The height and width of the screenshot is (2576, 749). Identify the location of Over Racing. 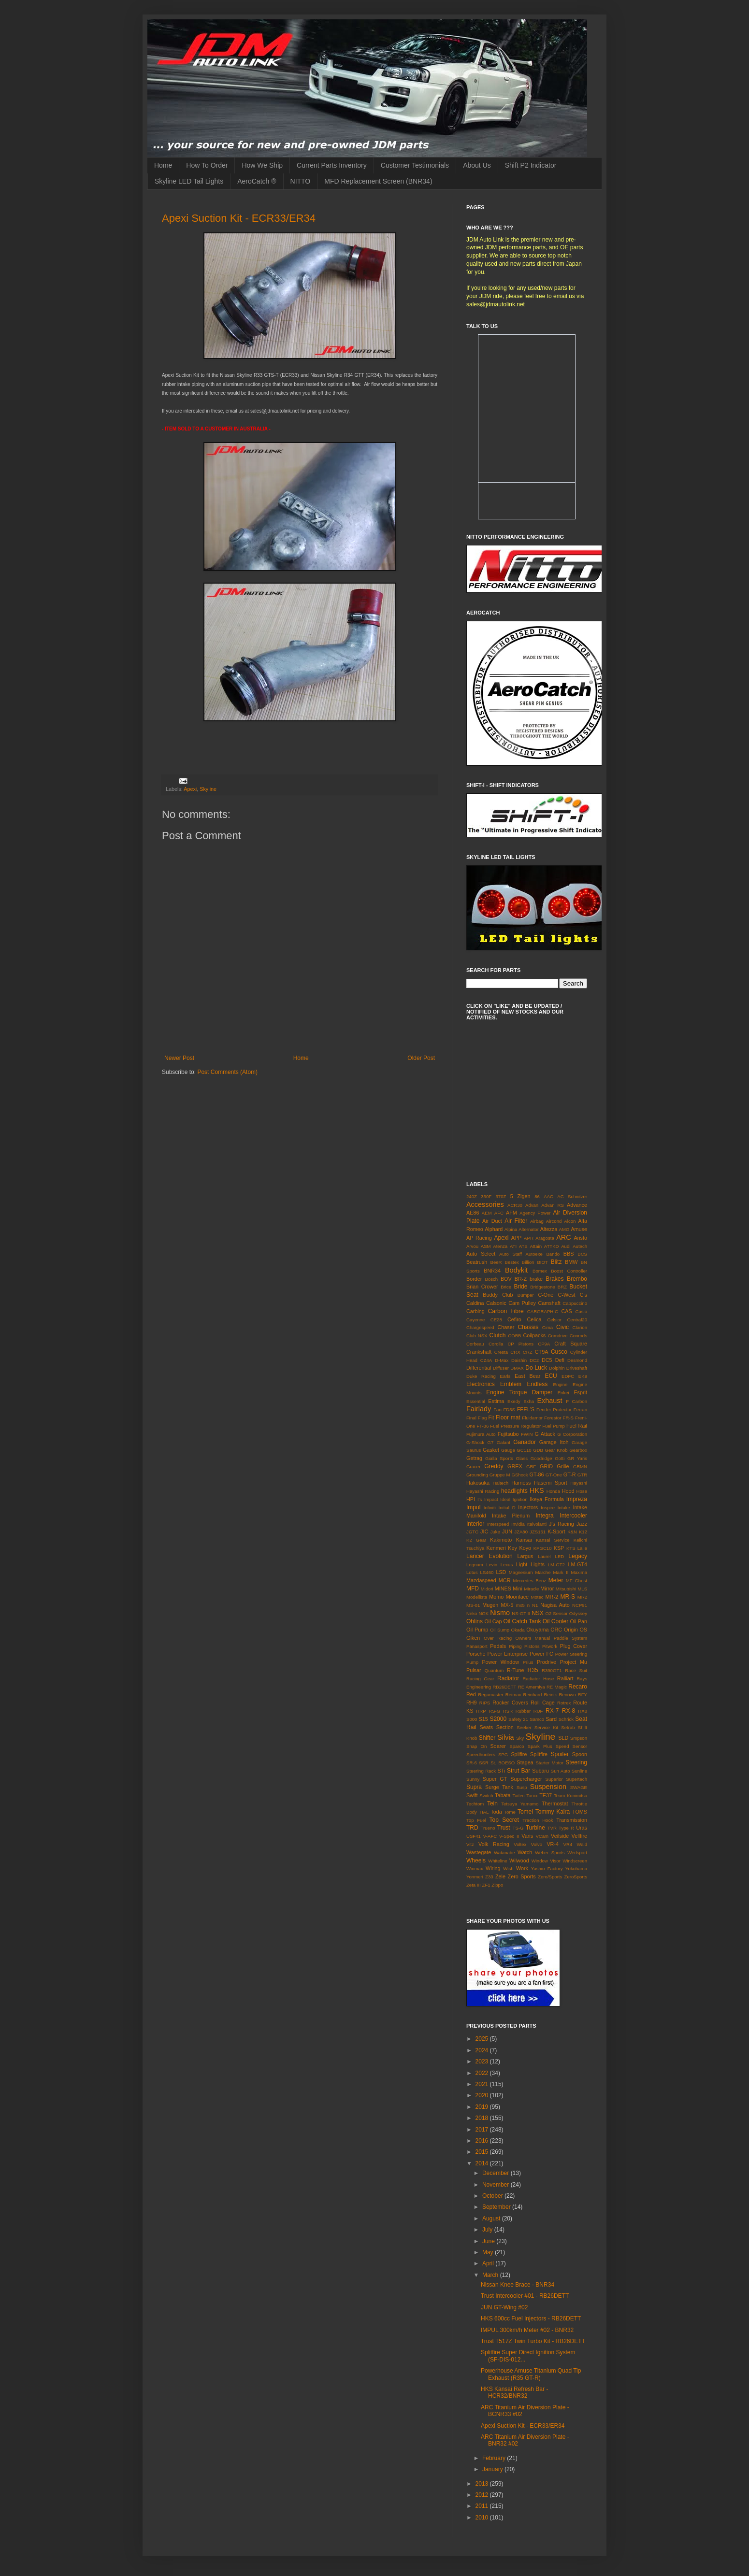
(498, 1638).